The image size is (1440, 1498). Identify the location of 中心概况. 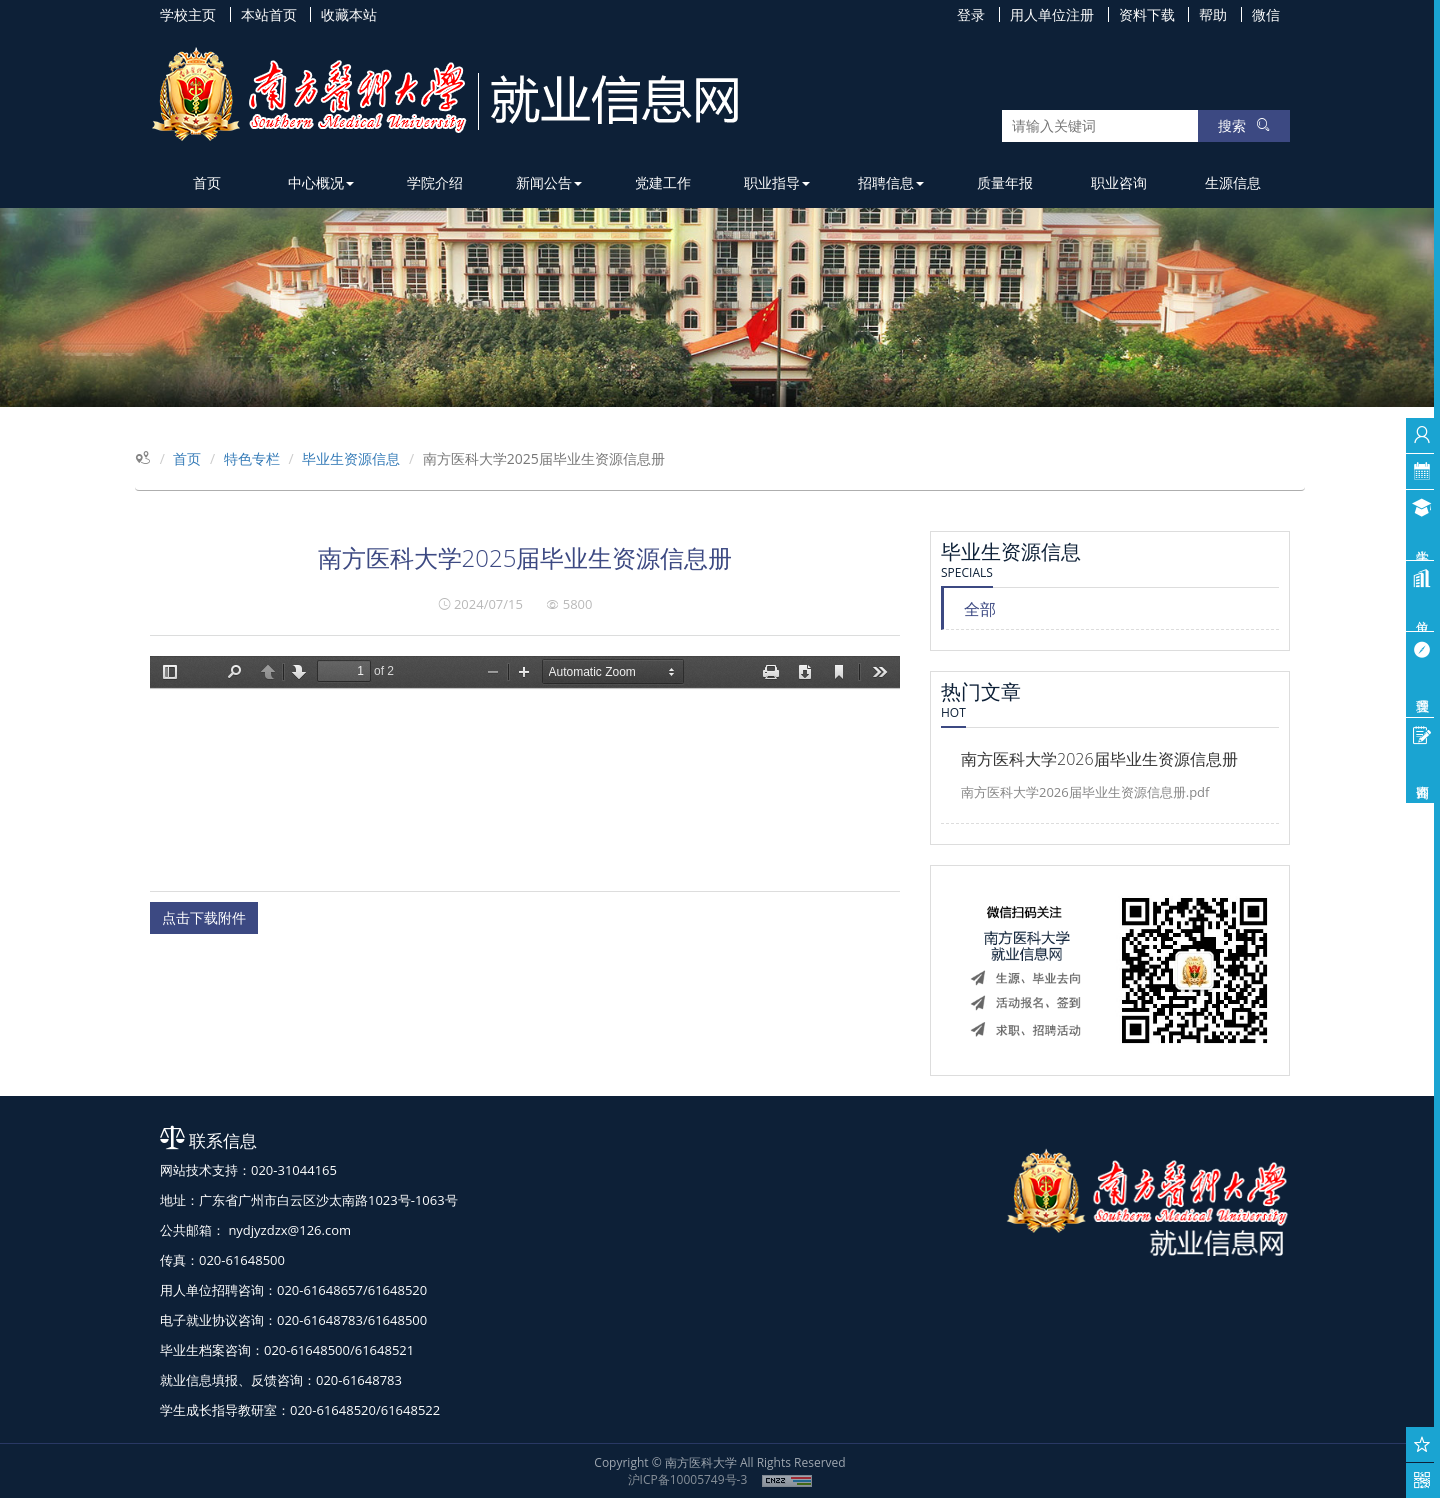
(321, 182).